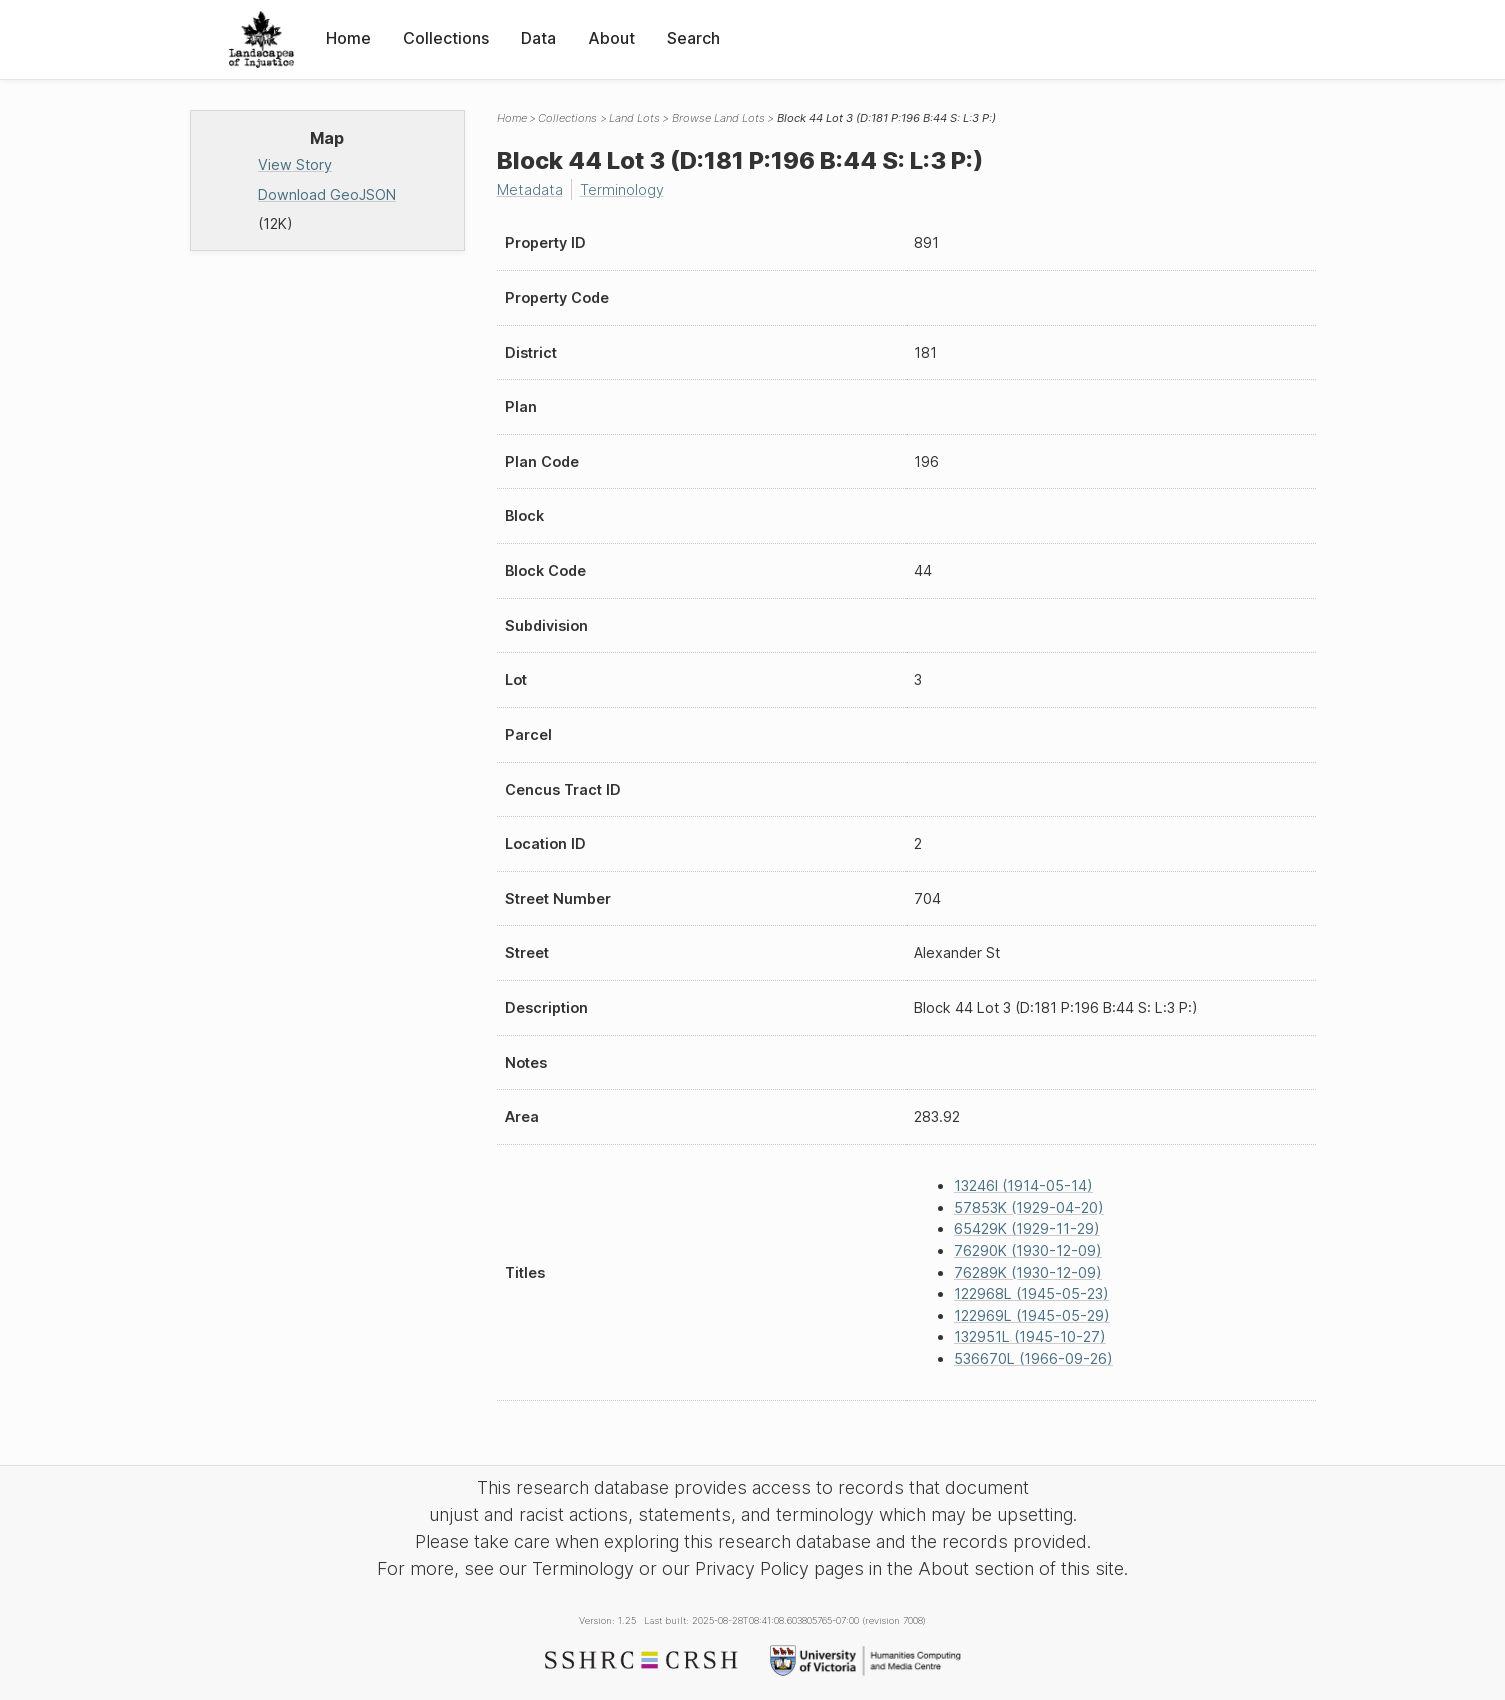  I want to click on 13246I (1914-05-14), so click(1023, 1185).